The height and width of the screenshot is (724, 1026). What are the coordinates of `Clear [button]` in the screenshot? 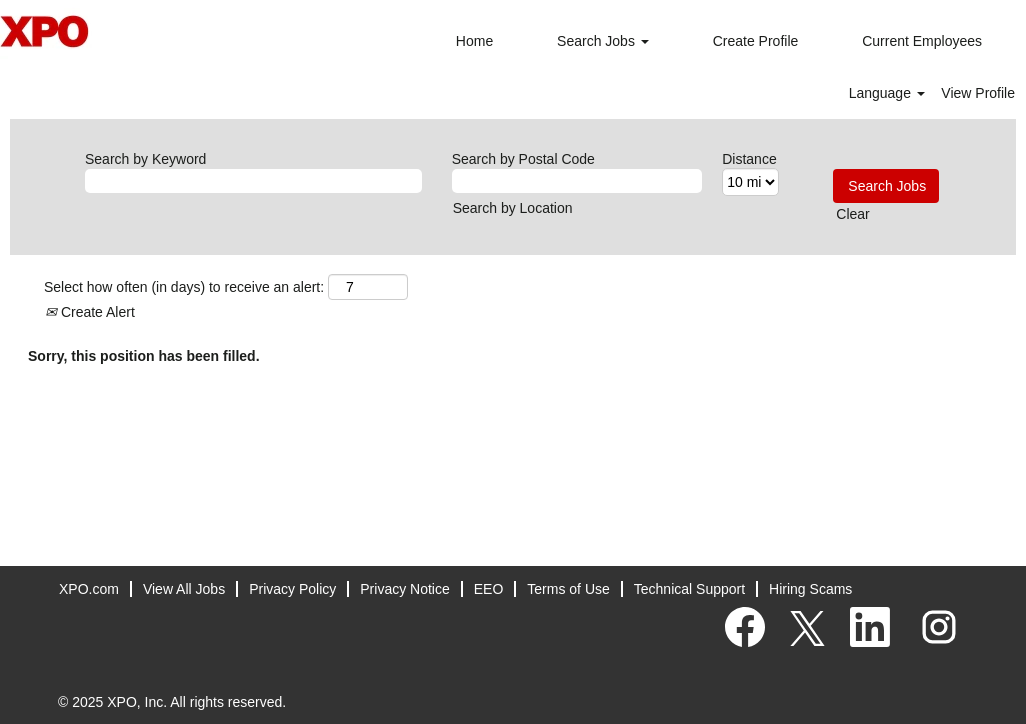 It's located at (852, 214).